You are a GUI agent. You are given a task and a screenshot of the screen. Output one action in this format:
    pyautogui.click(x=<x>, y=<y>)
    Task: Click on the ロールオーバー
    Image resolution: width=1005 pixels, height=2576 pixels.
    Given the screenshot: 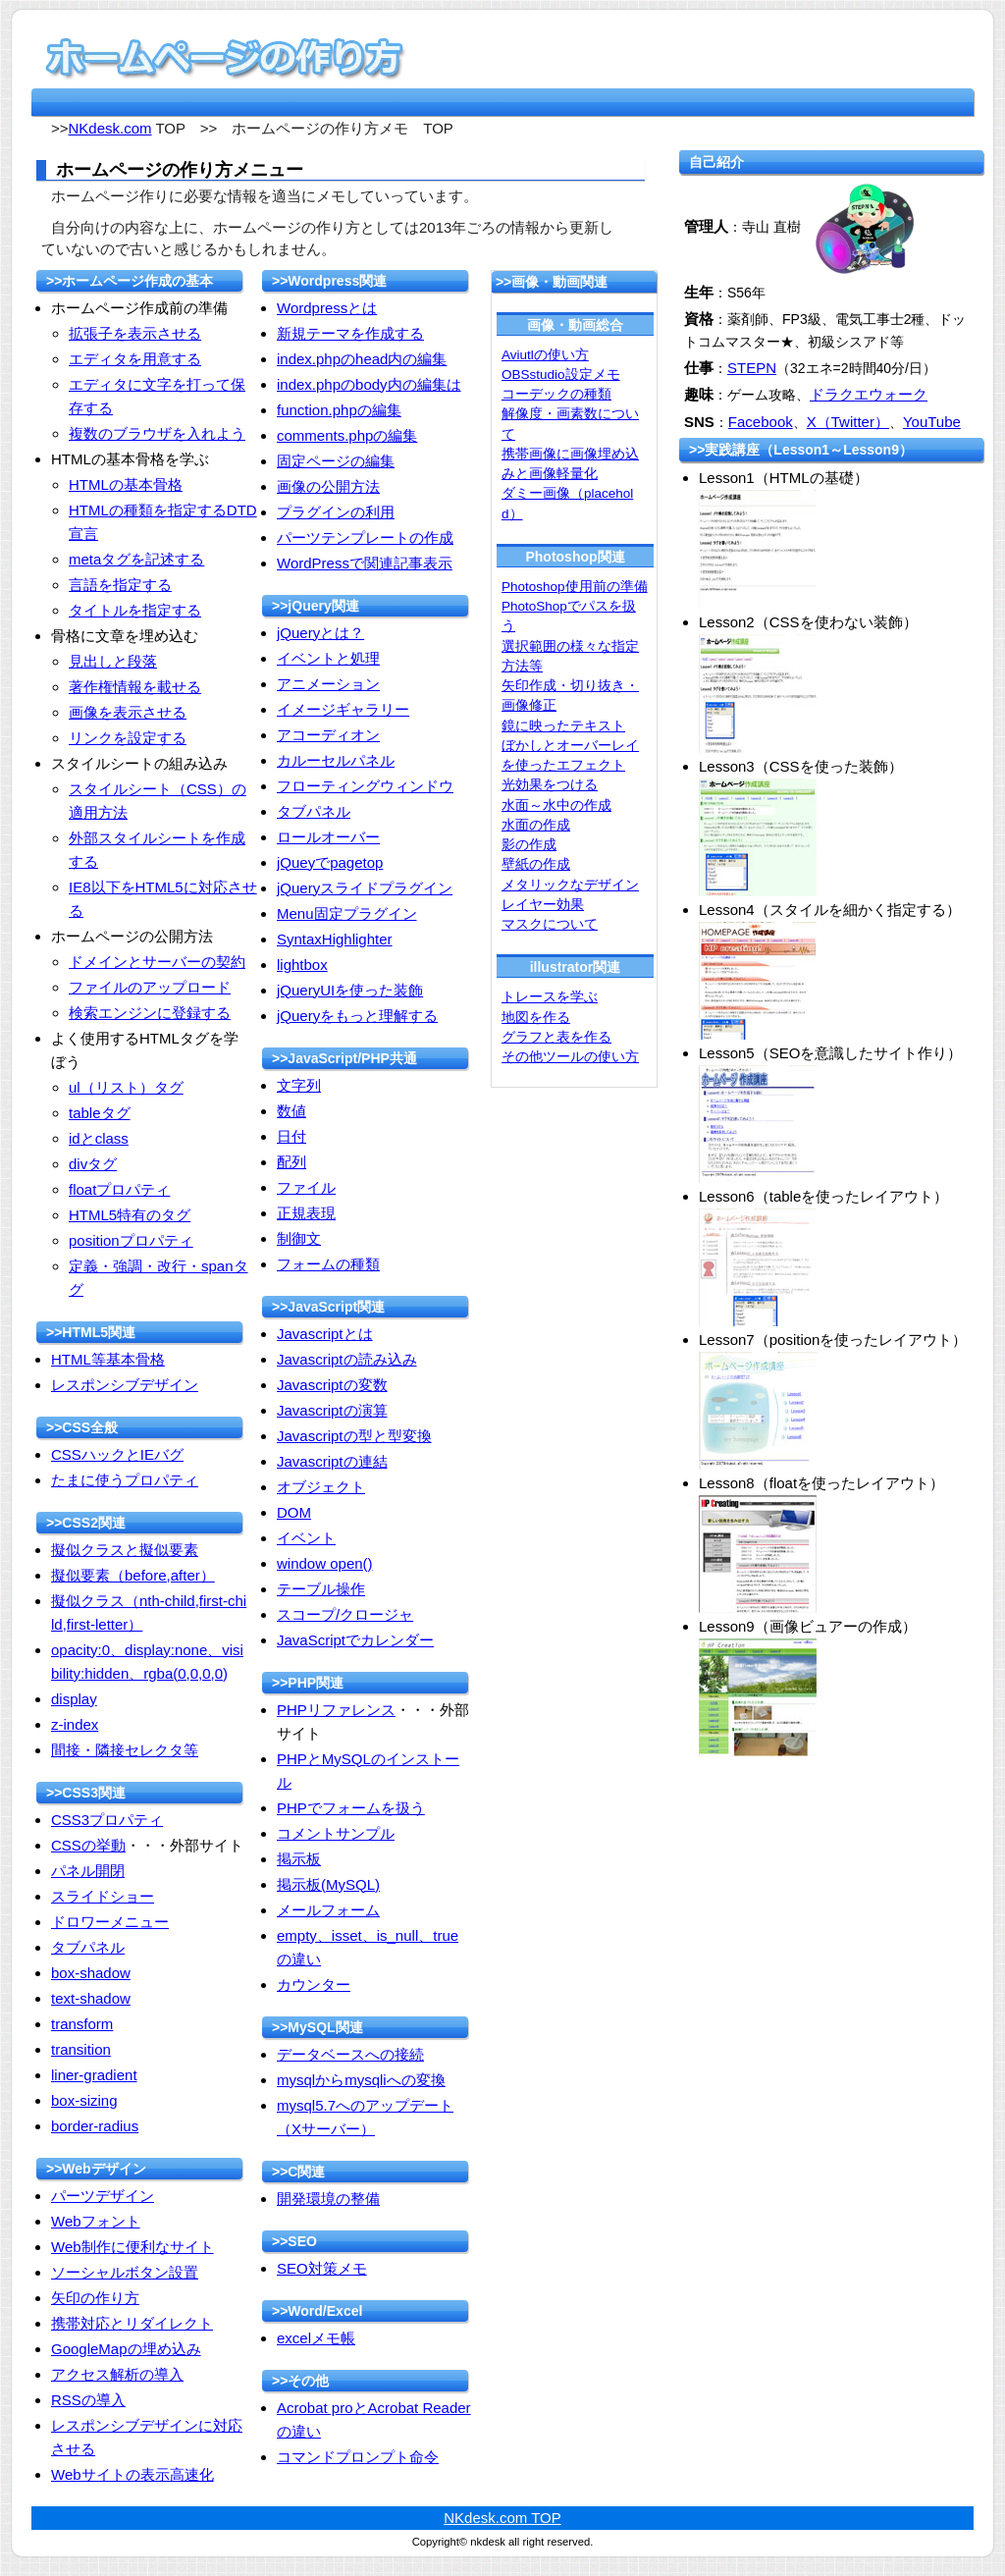 What is the action you would take?
    pyautogui.click(x=328, y=837)
    